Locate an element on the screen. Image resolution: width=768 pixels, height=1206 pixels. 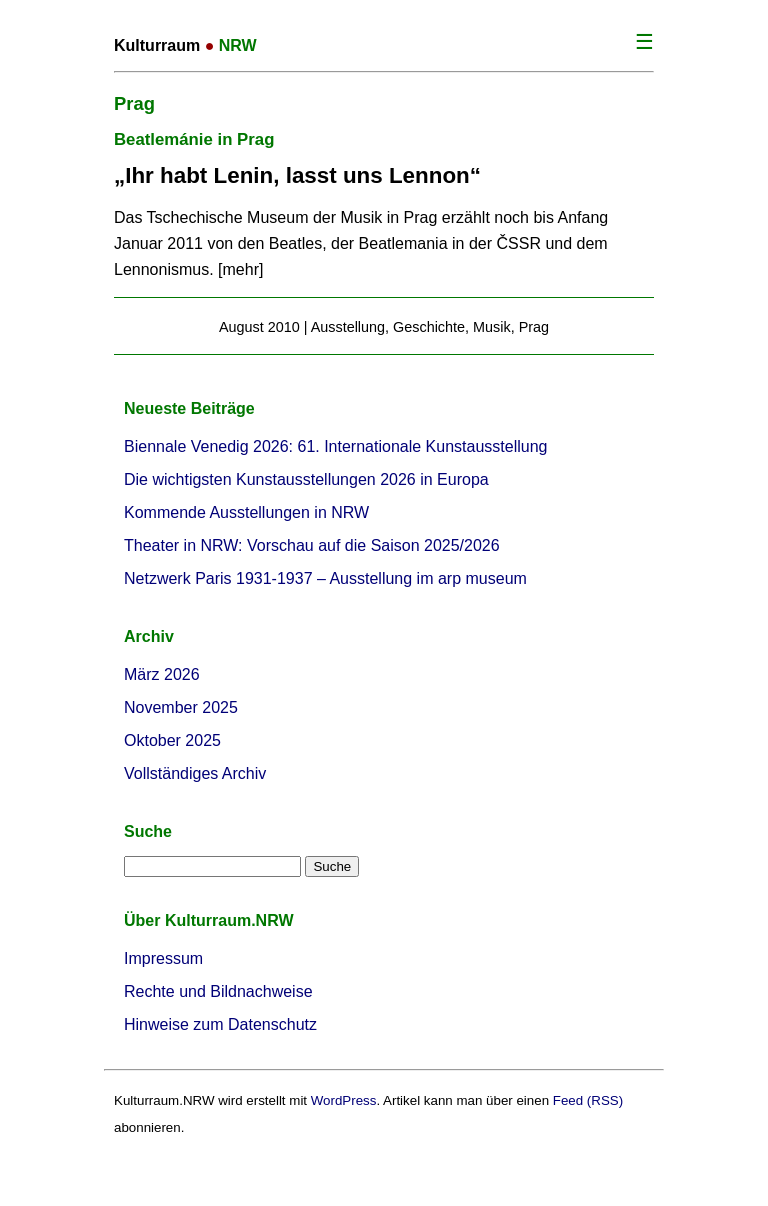
Rechte und Bildnachweise is located at coordinates (218, 991).